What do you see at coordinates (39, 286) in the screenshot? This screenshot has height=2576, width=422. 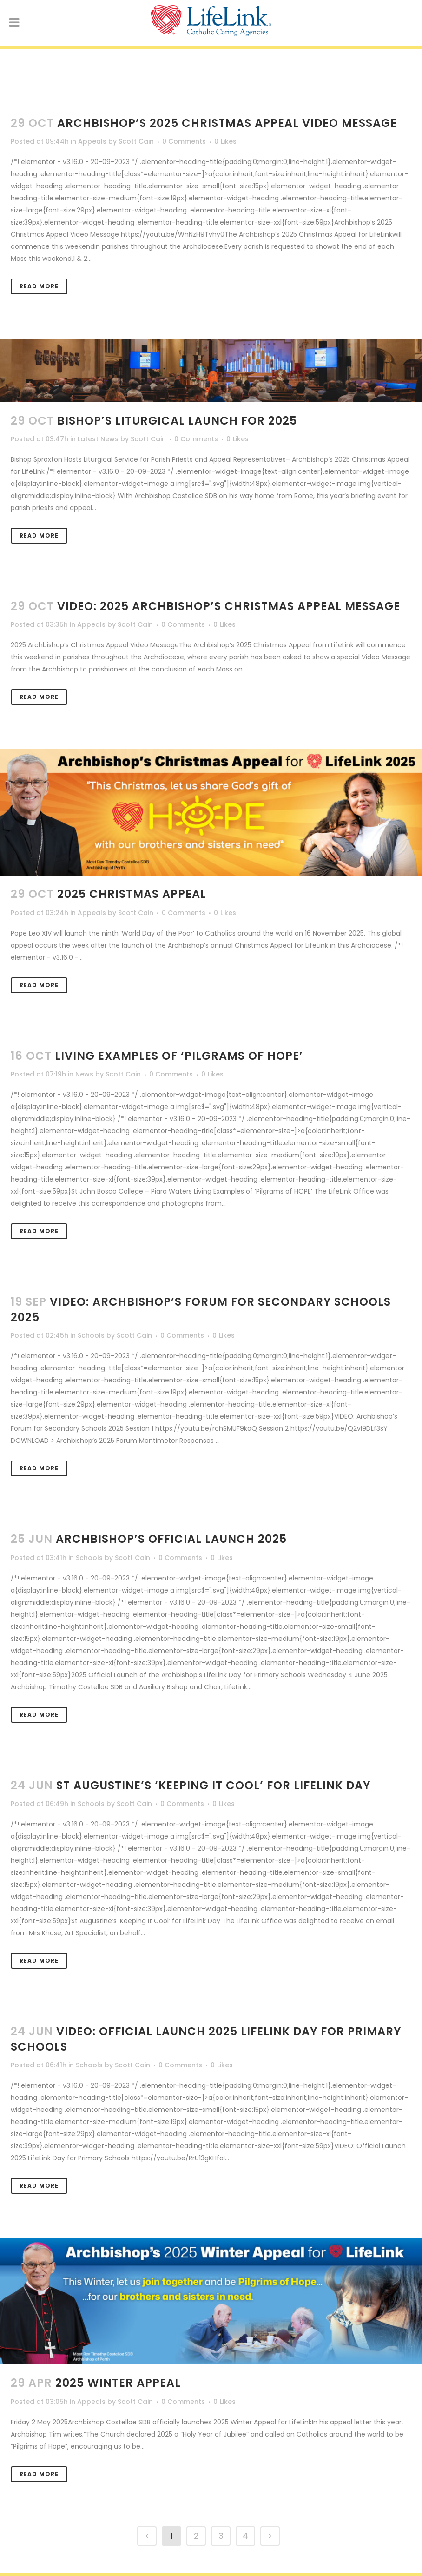 I see `Read More` at bounding box center [39, 286].